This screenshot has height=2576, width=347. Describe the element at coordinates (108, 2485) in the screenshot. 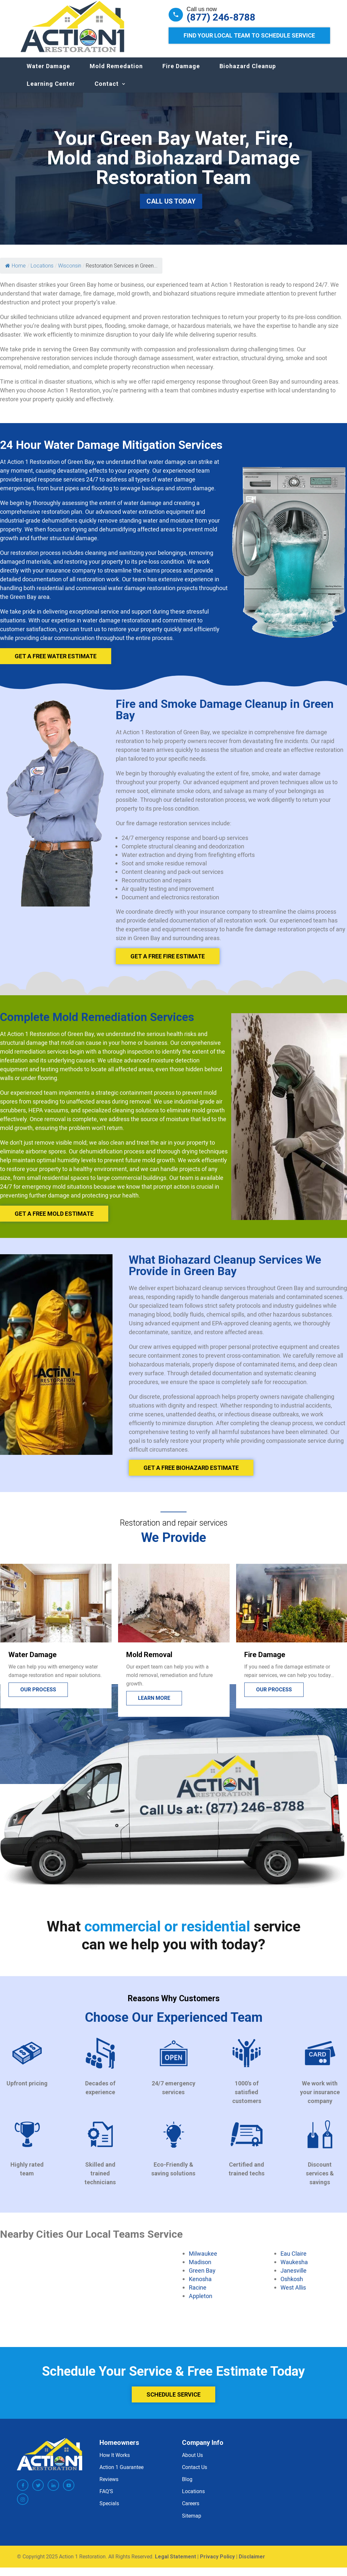

I see `Reviews` at that location.